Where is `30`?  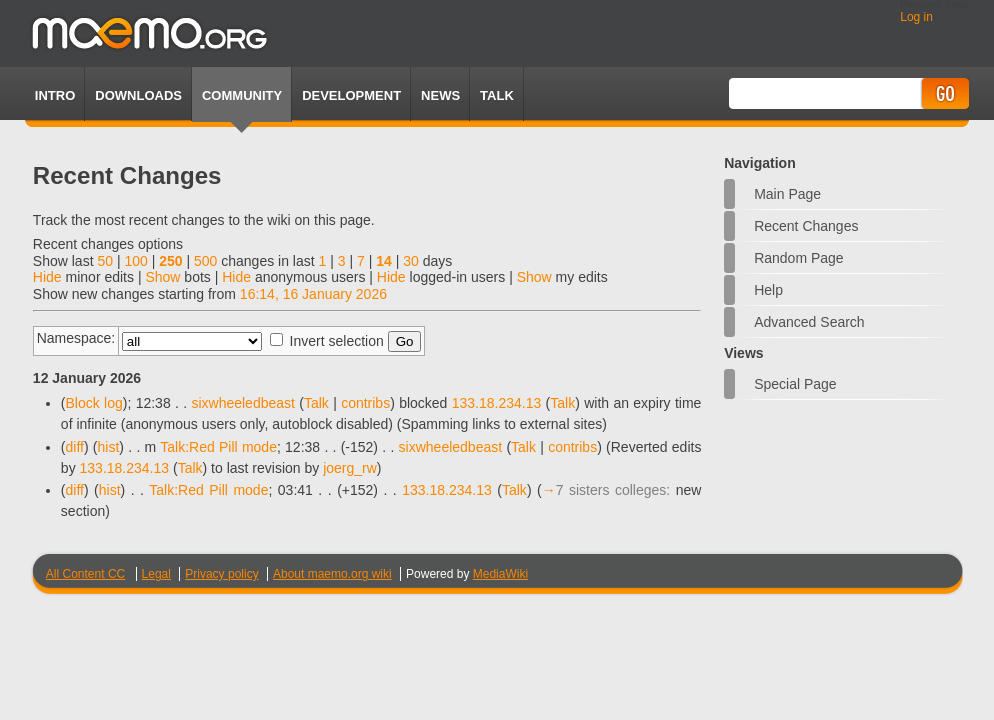 30 is located at coordinates (411, 261).